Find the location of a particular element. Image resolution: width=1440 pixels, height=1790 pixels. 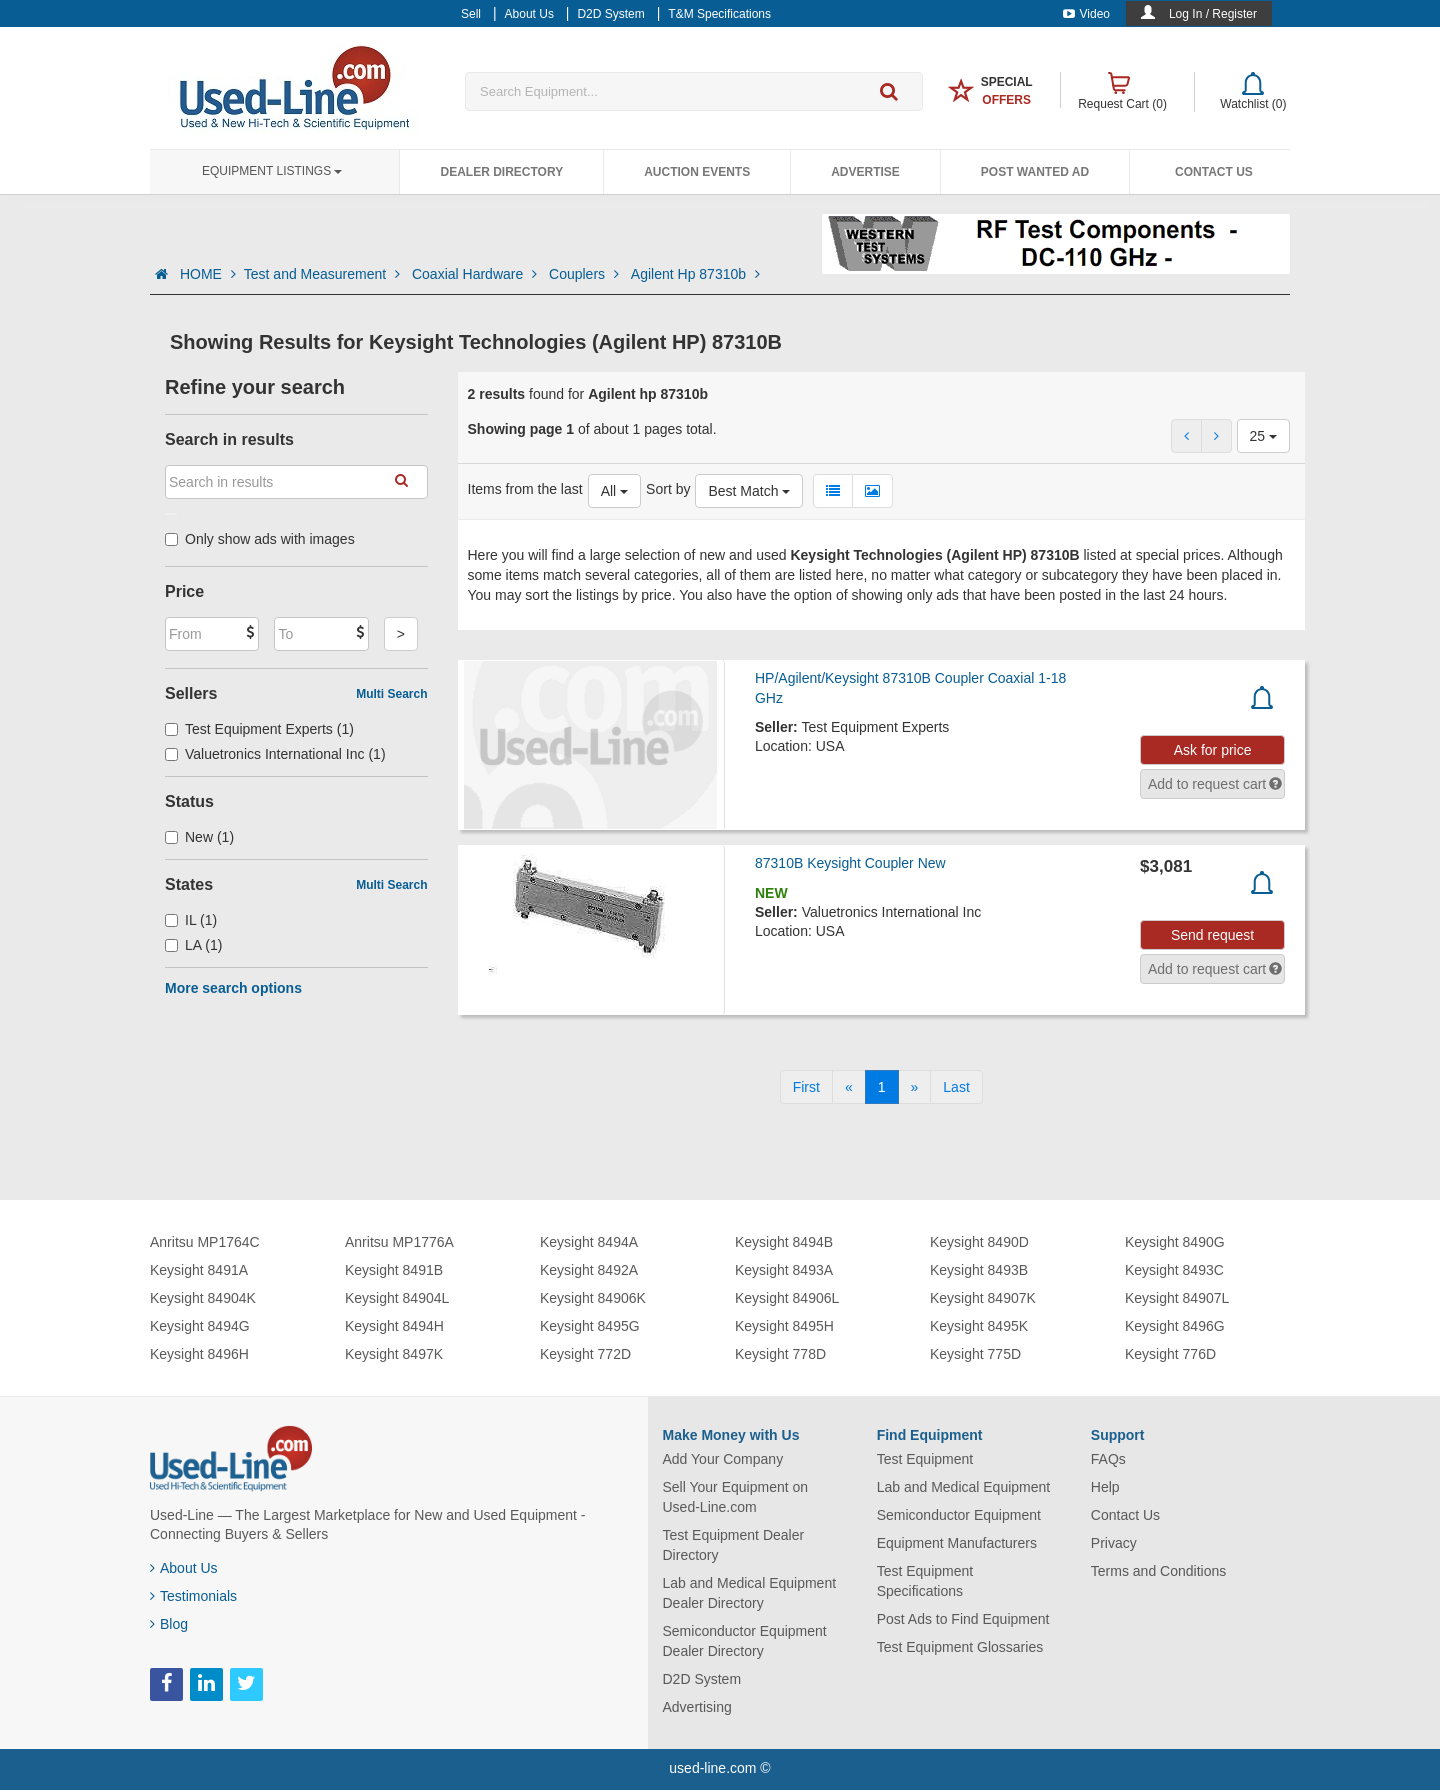

Test Equipment Dealer Directory is located at coordinates (734, 1545).